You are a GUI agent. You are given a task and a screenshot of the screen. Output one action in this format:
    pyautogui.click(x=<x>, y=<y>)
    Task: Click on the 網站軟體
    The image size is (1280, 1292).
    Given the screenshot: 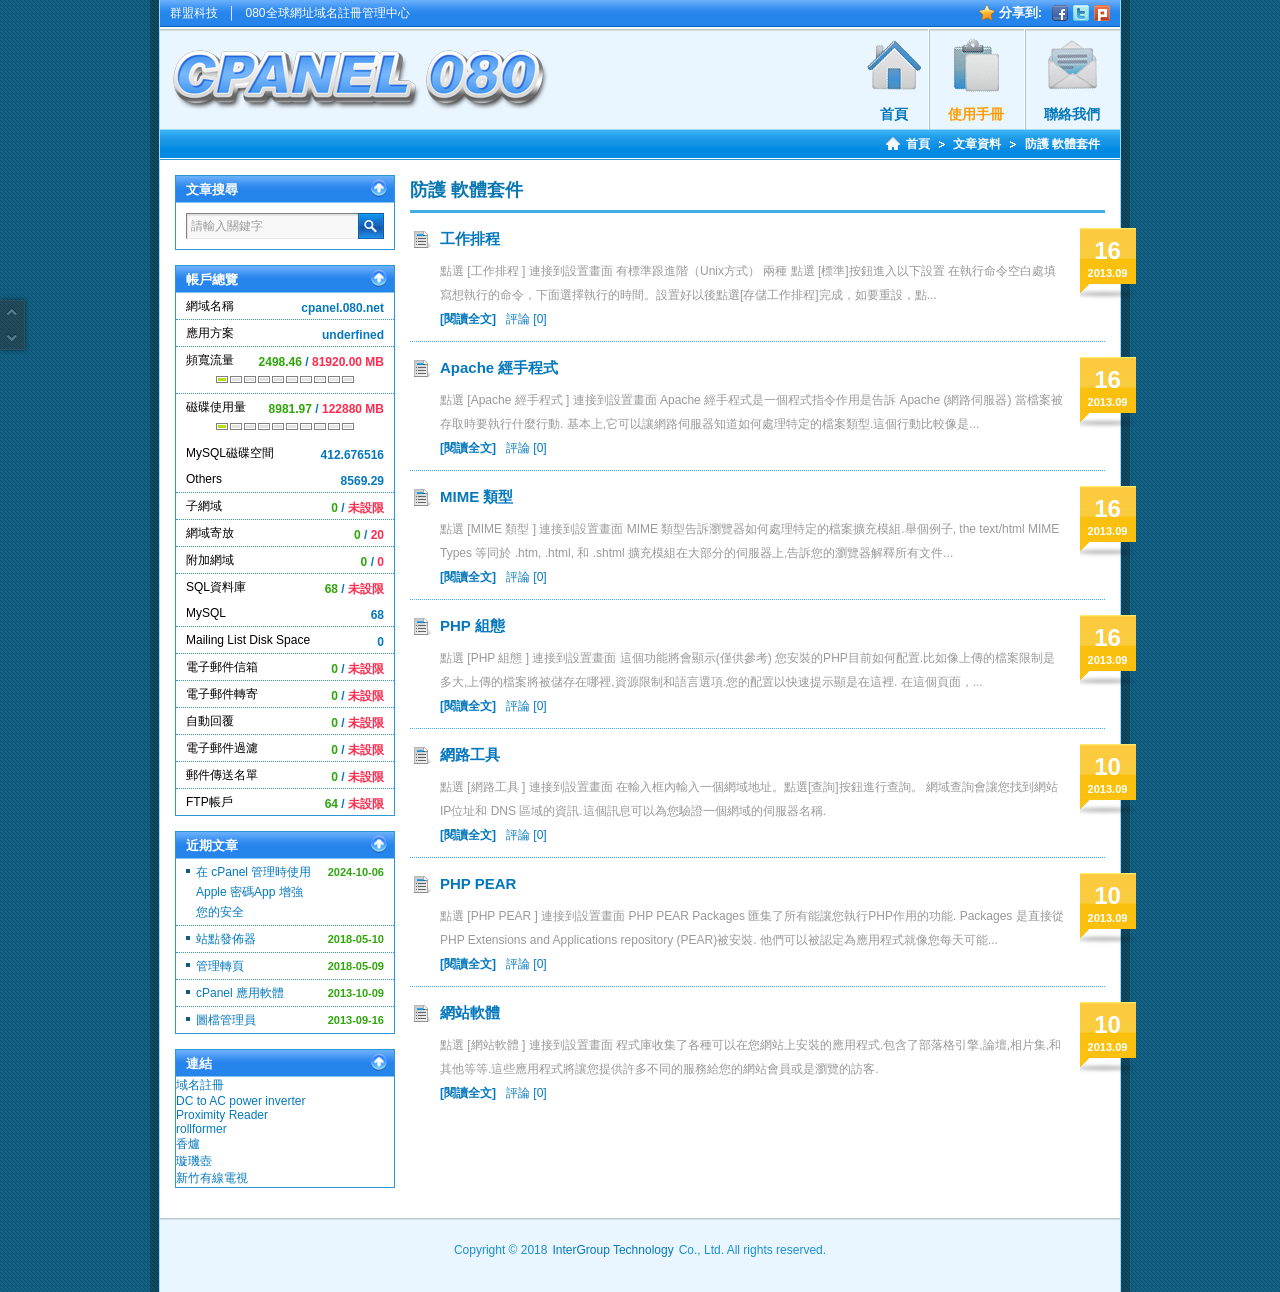 What is the action you would take?
    pyautogui.click(x=470, y=1012)
    